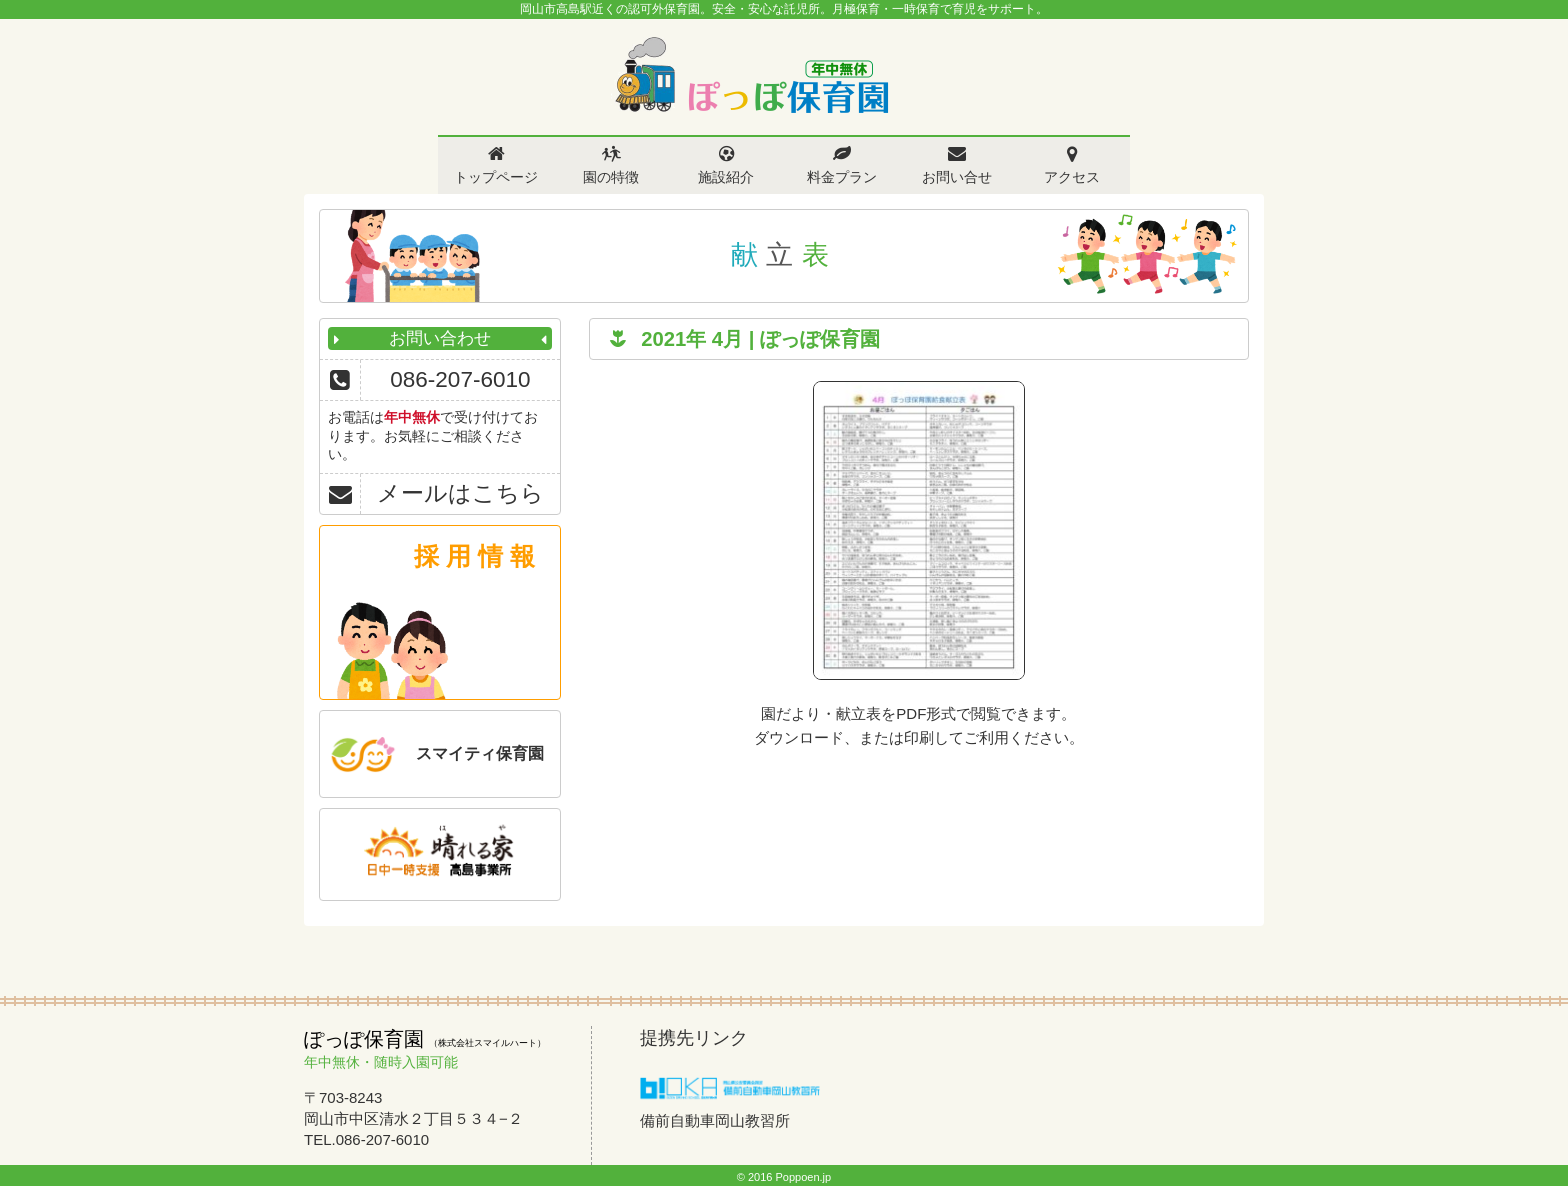 The width and height of the screenshot is (1568, 1186). What do you see at coordinates (611, 177) in the screenshot?
I see `園の特徴` at bounding box center [611, 177].